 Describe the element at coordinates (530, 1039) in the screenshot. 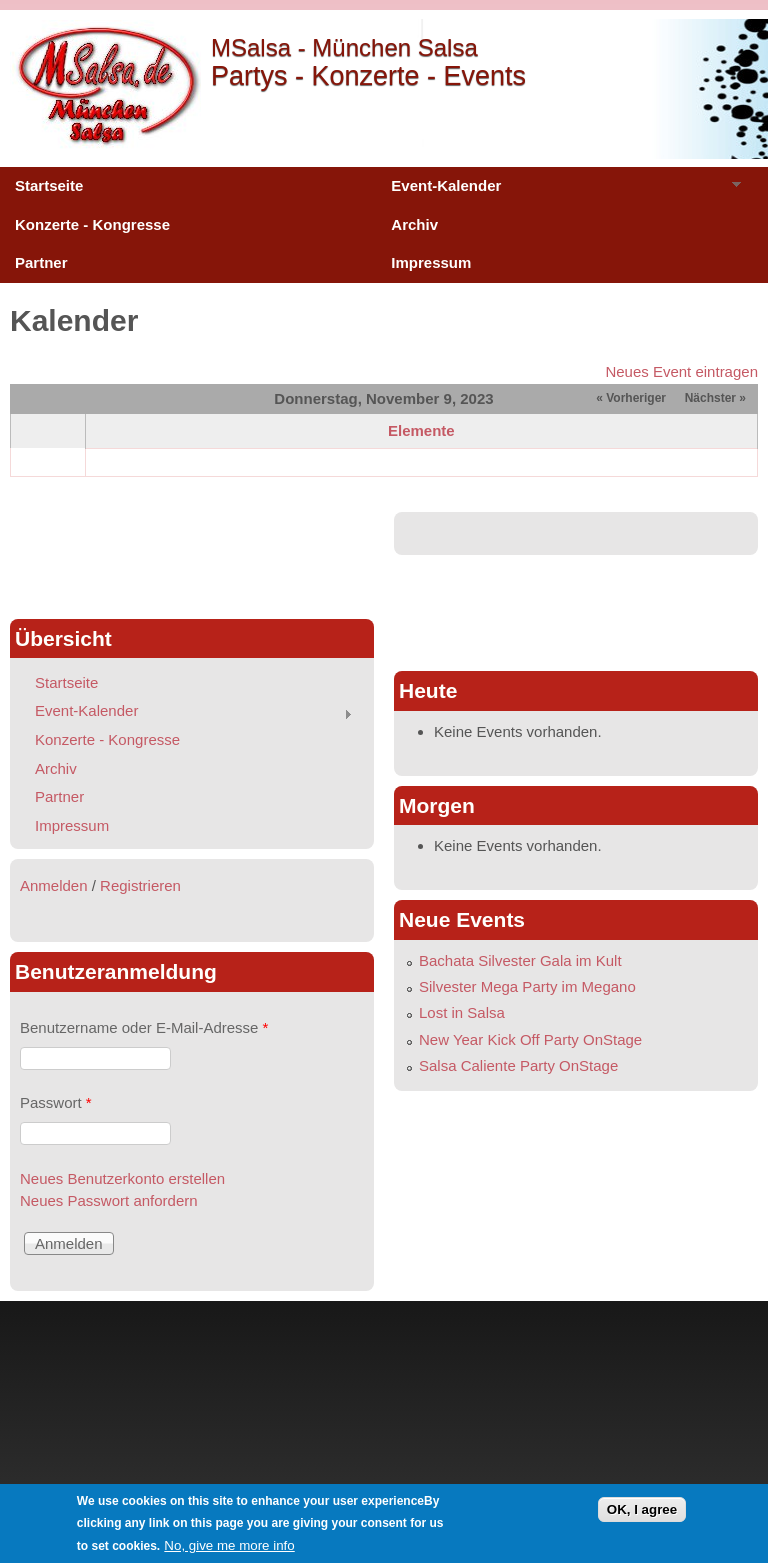

I see `New Year Kick Off Party OnStage` at that location.